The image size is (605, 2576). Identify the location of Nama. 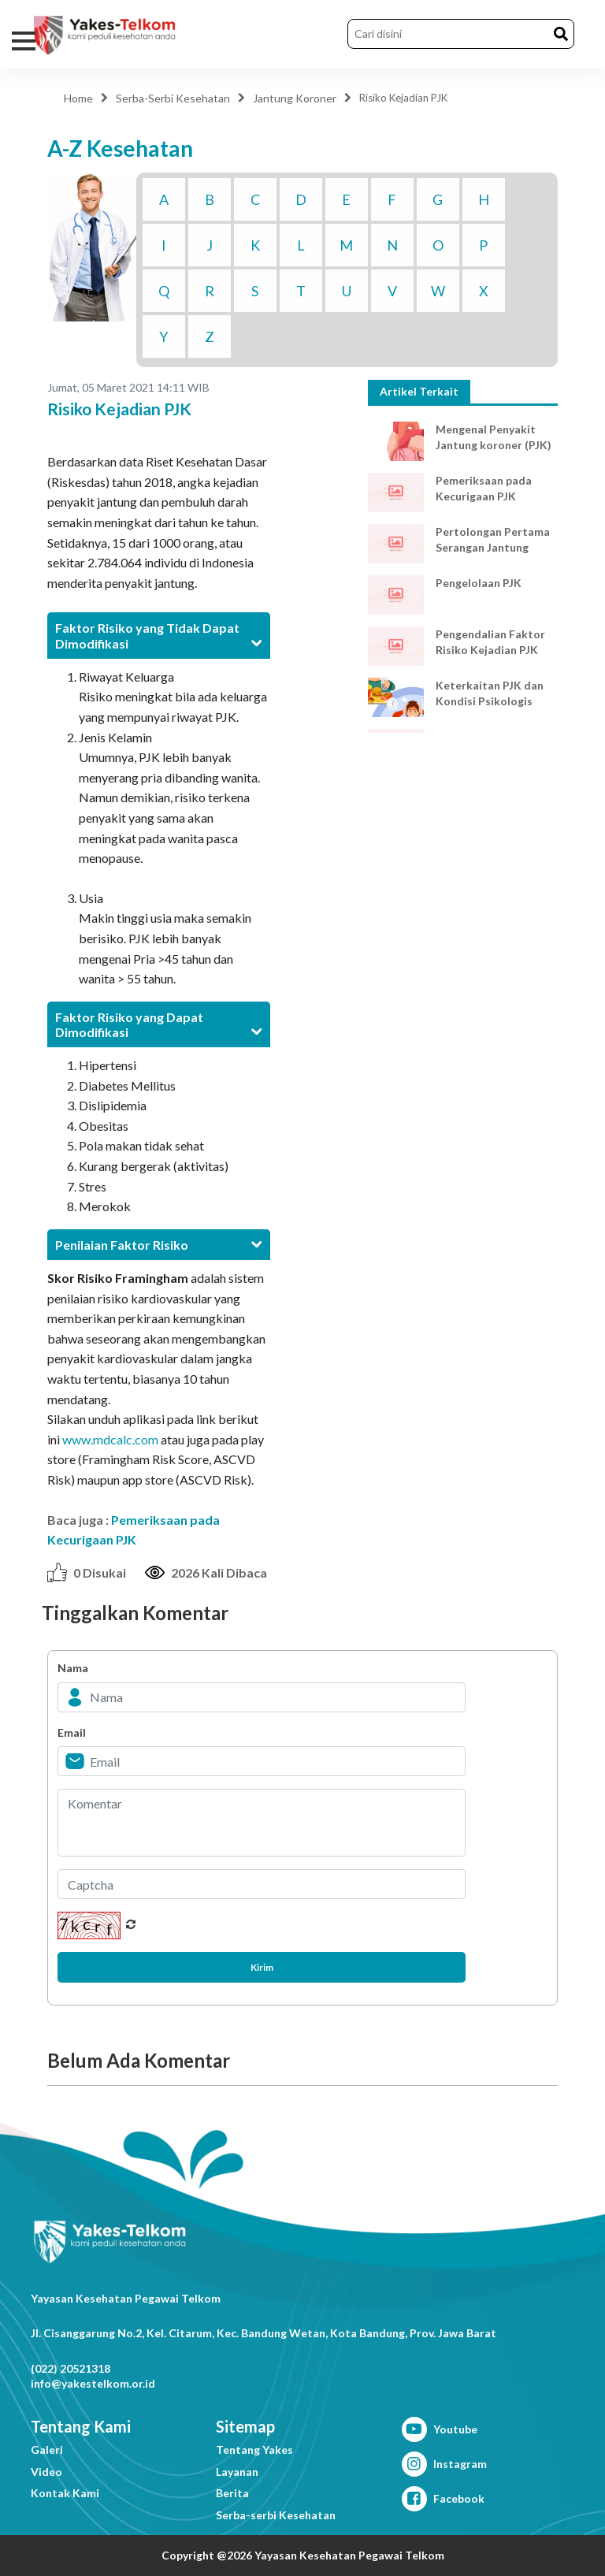
(73, 1668).